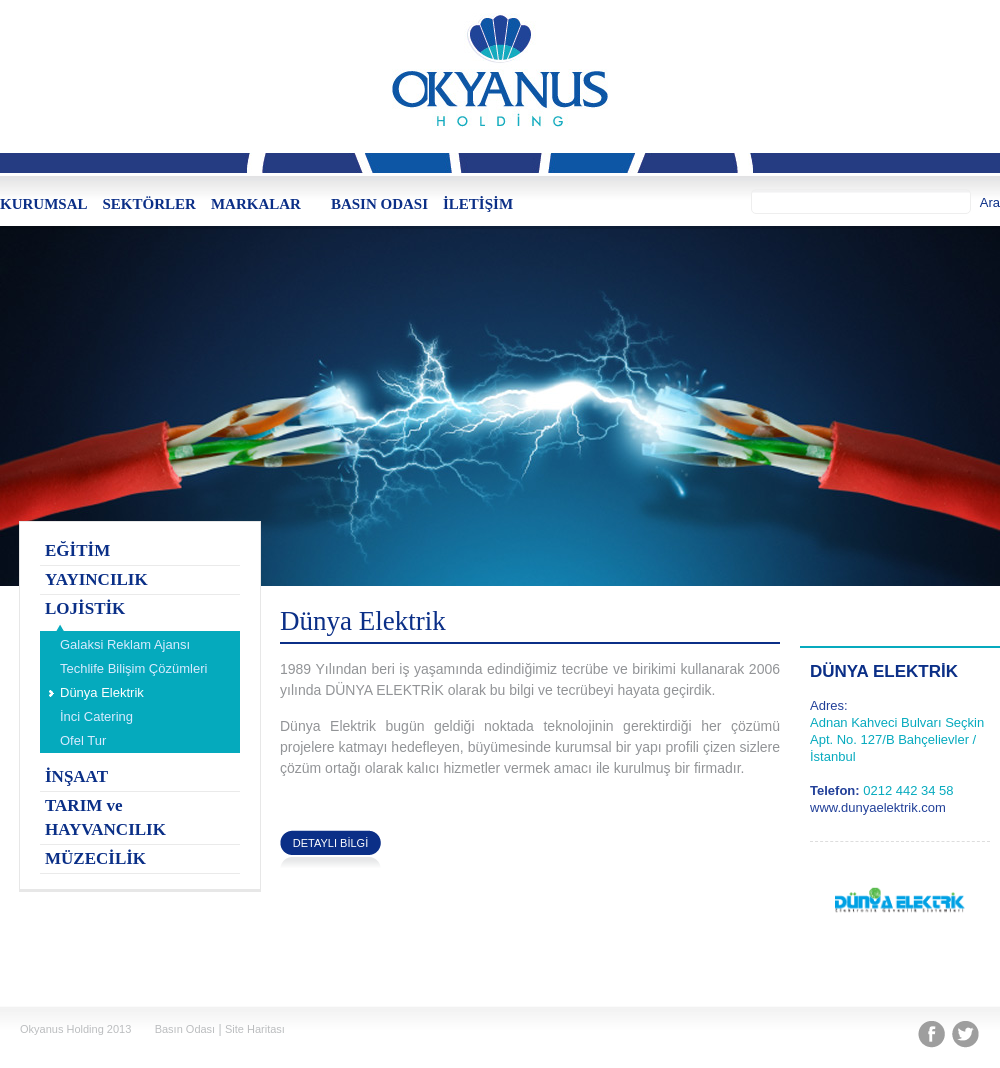 The width and height of the screenshot is (1000, 1068). Describe the element at coordinates (83, 740) in the screenshot. I see `Ofel Tur` at that location.